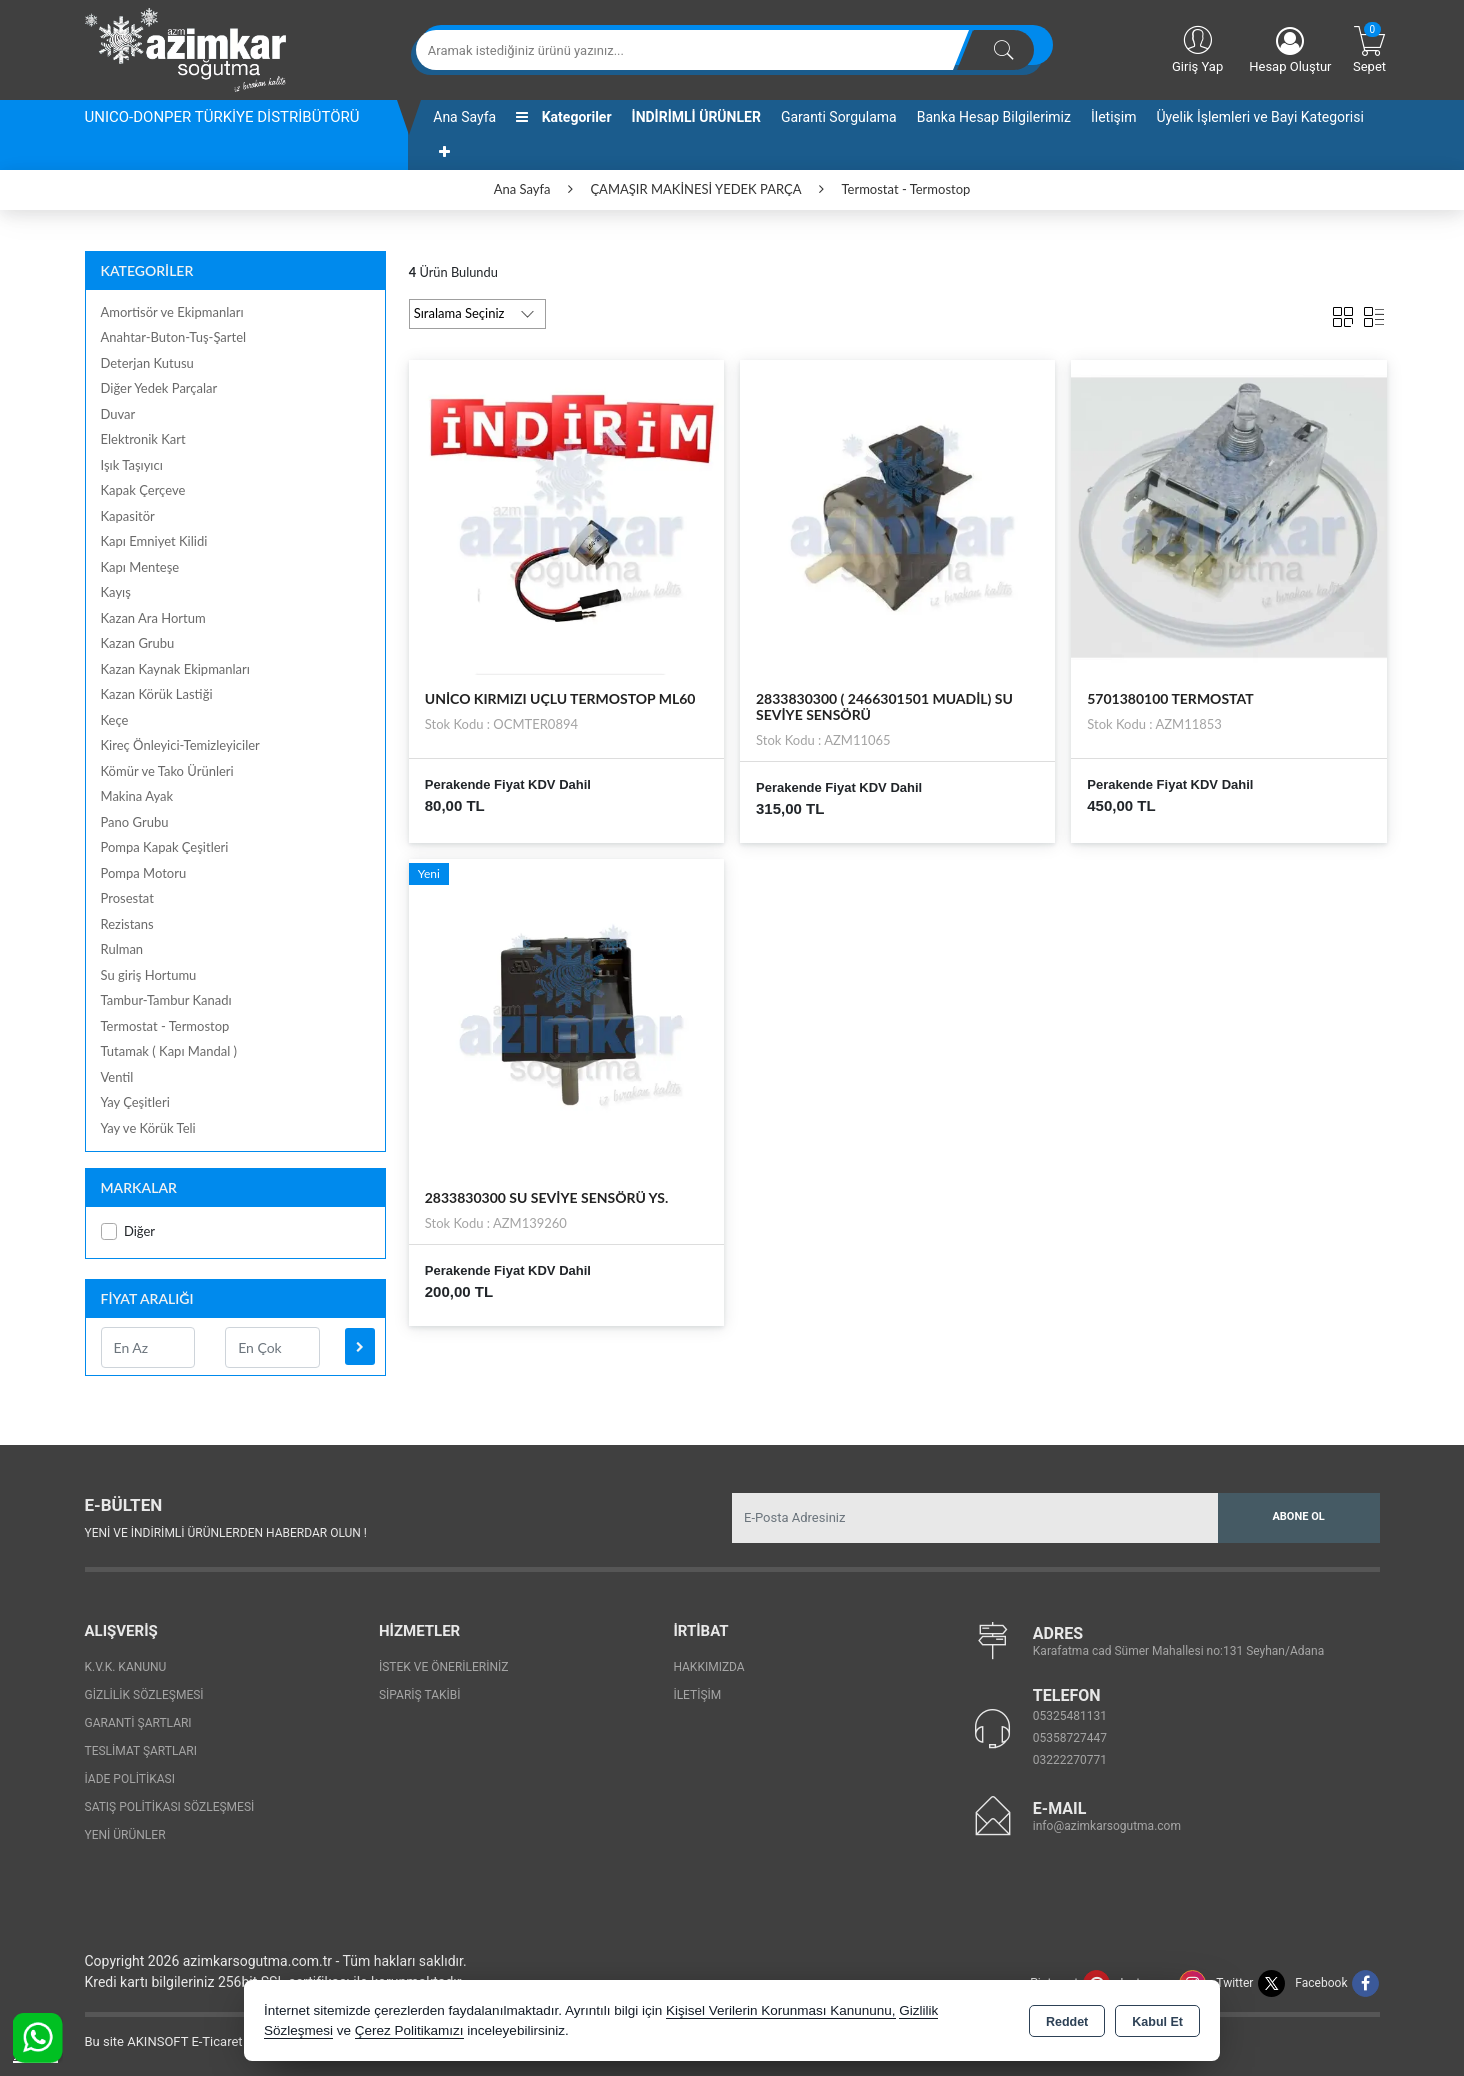  Describe the element at coordinates (144, 1695) in the screenshot. I see `Gizlilik Sözleşmesi` at that location.